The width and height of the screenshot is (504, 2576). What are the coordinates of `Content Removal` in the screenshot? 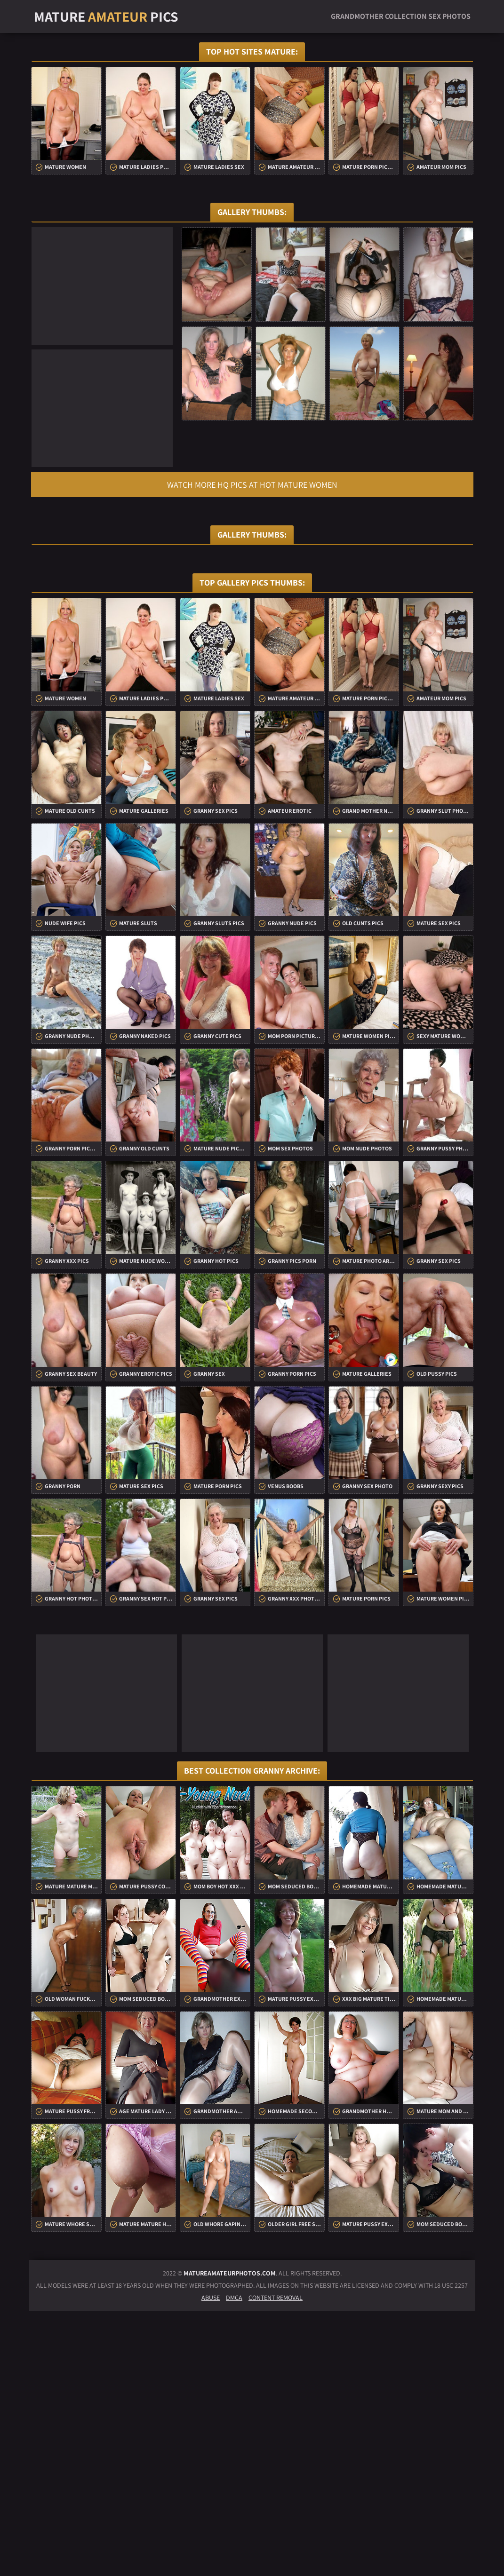 It's located at (275, 2563).